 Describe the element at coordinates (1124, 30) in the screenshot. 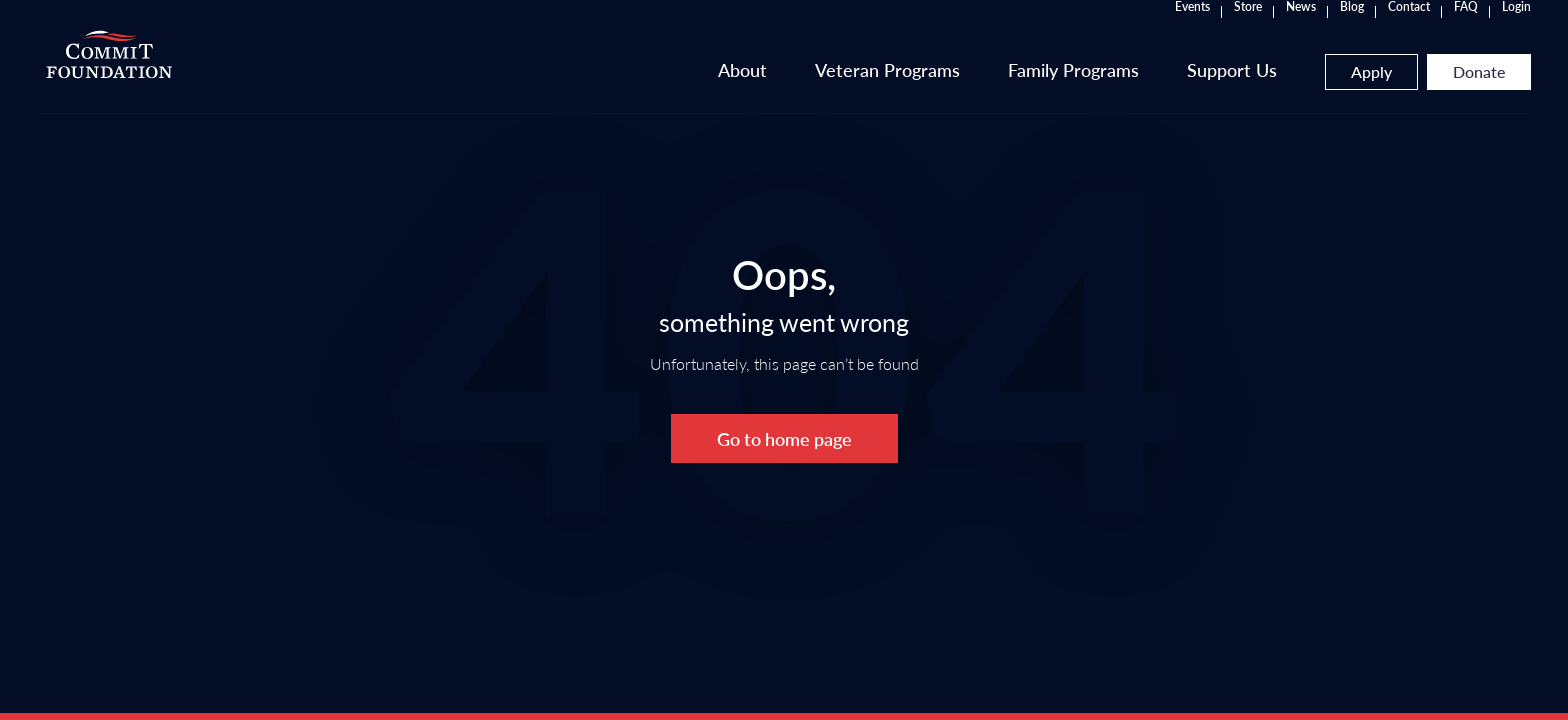

I see `News` at that location.